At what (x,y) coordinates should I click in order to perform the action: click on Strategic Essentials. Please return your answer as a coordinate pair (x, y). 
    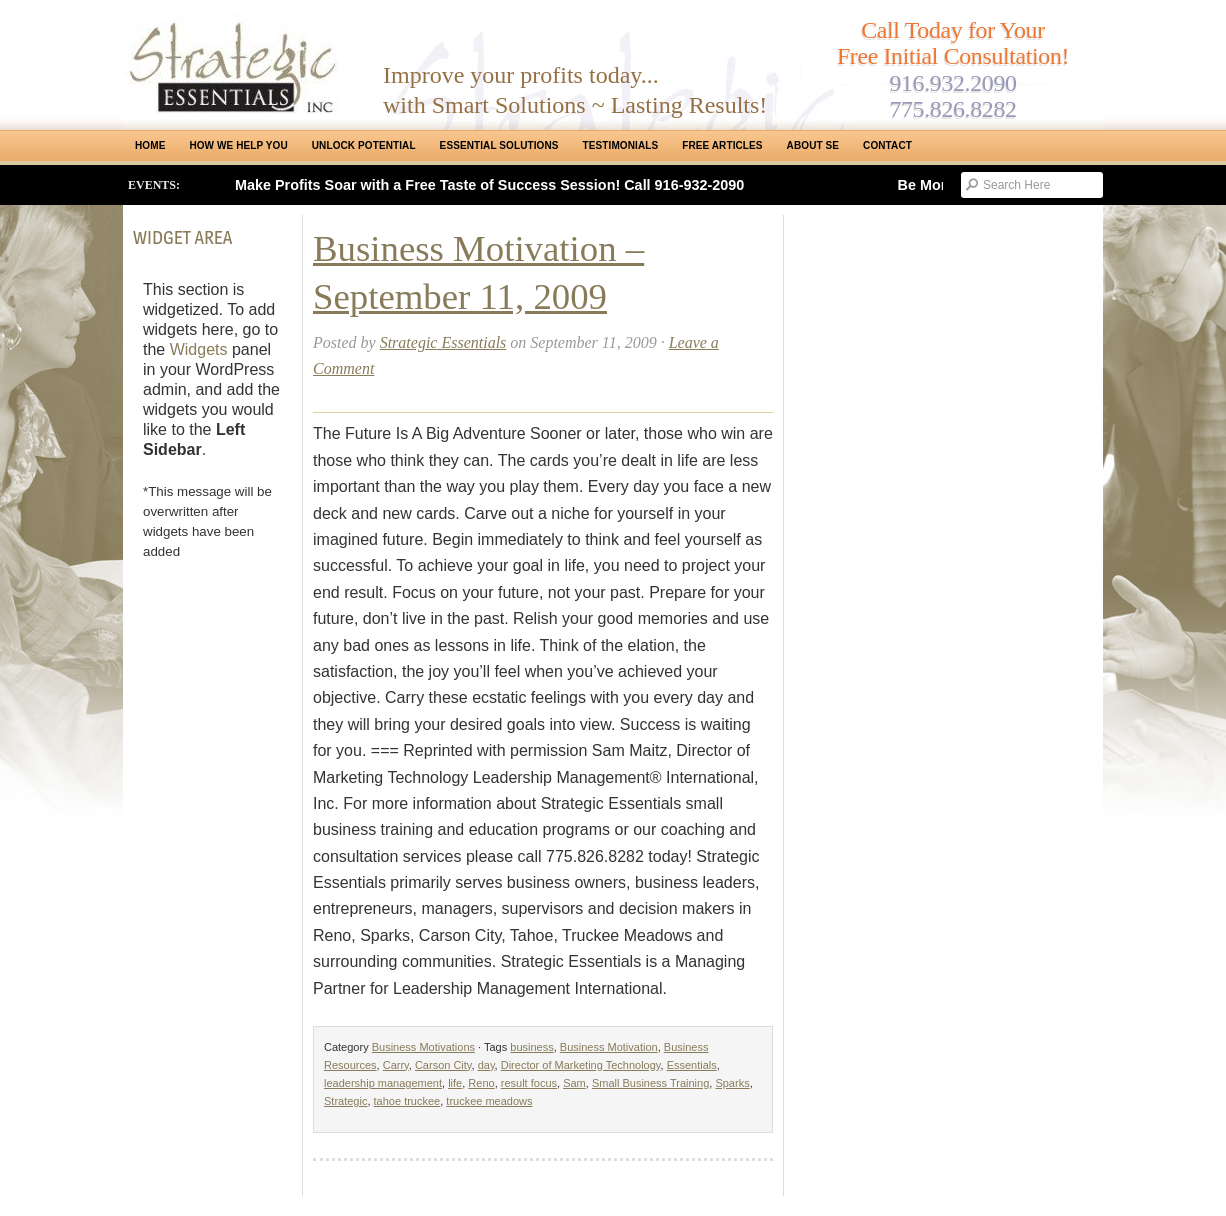
    Looking at the image, I should click on (443, 342).